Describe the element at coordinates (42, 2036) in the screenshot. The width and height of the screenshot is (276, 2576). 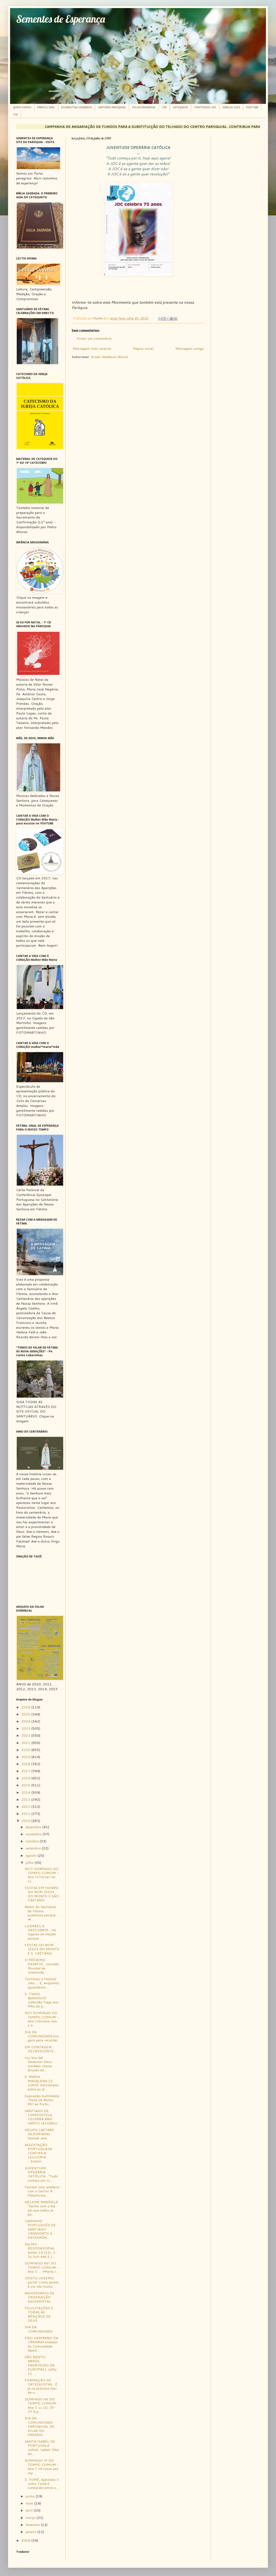
I see `DIA DA COMUNIDADEImagens para recordar` at that location.